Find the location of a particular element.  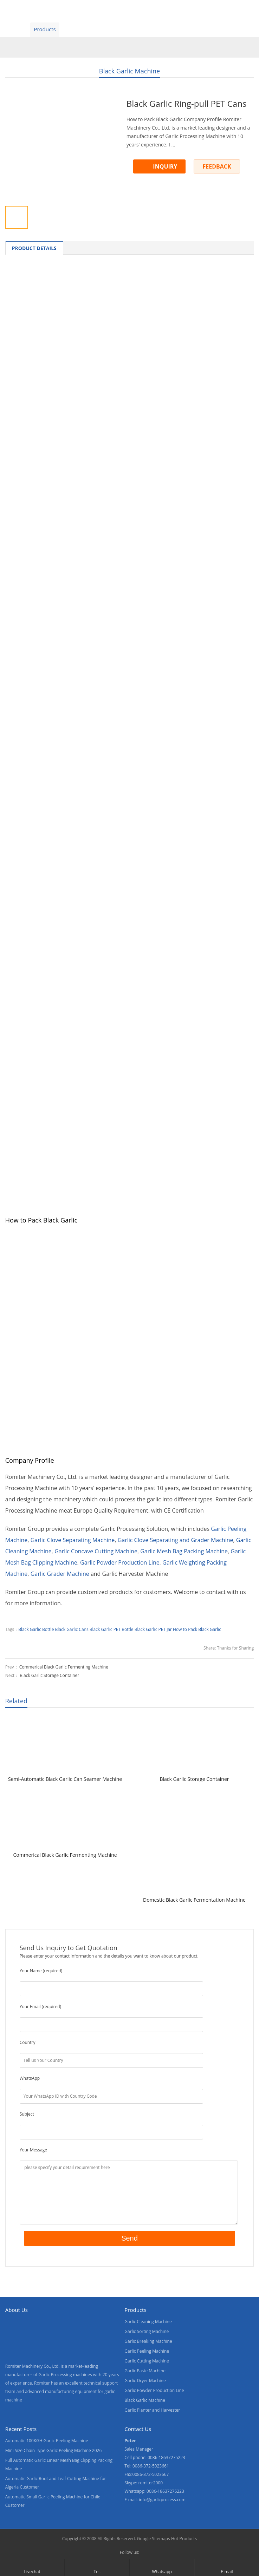

Garlic Sorting Machine is located at coordinates (146, 2331).